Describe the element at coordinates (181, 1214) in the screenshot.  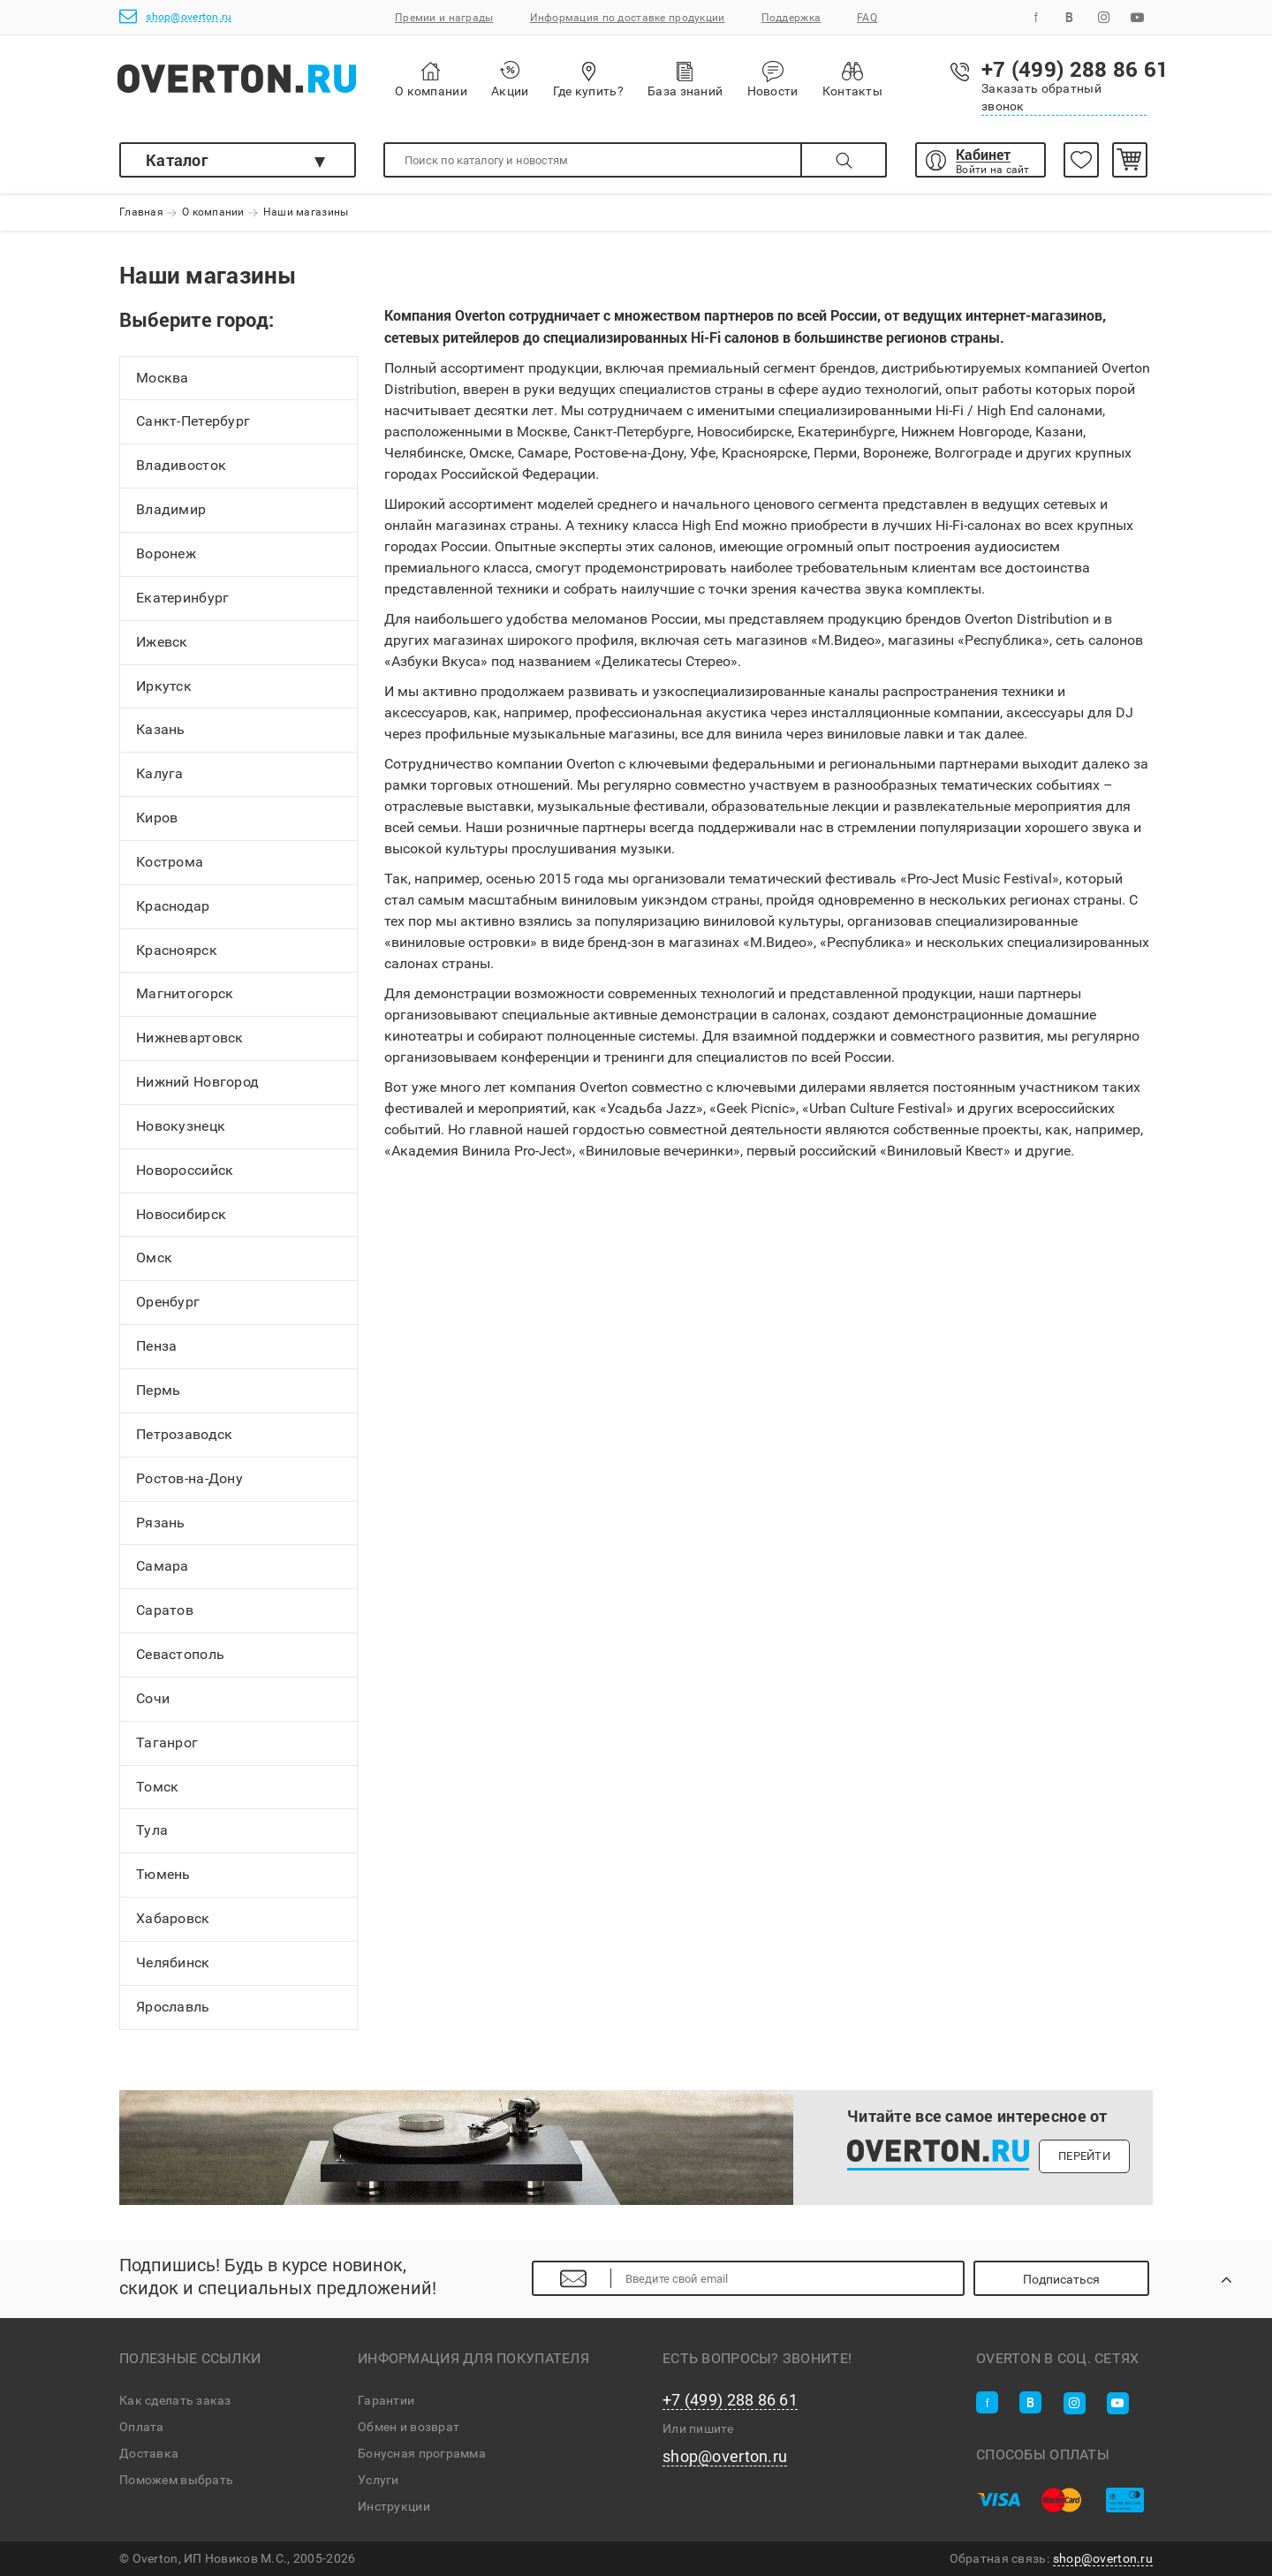
I see `Новосибирск` at that location.